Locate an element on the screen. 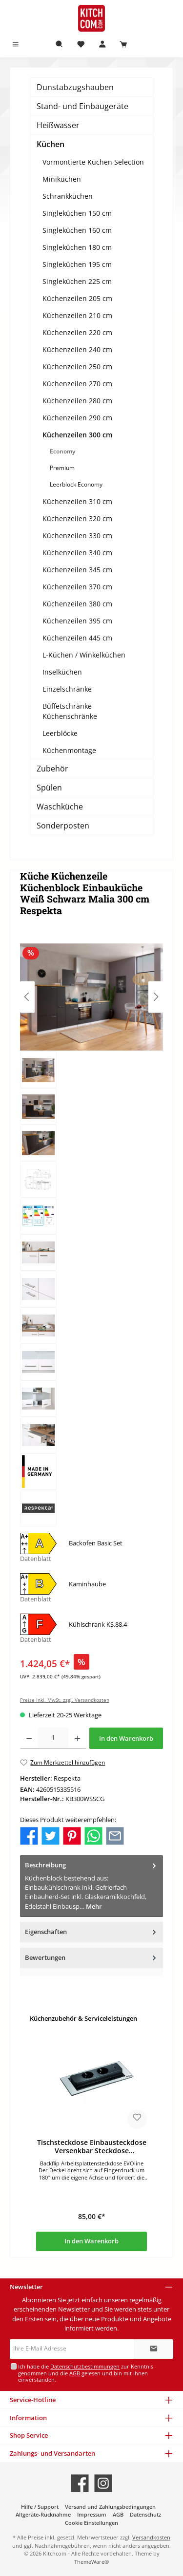  Impressum is located at coordinates (91, 2514).